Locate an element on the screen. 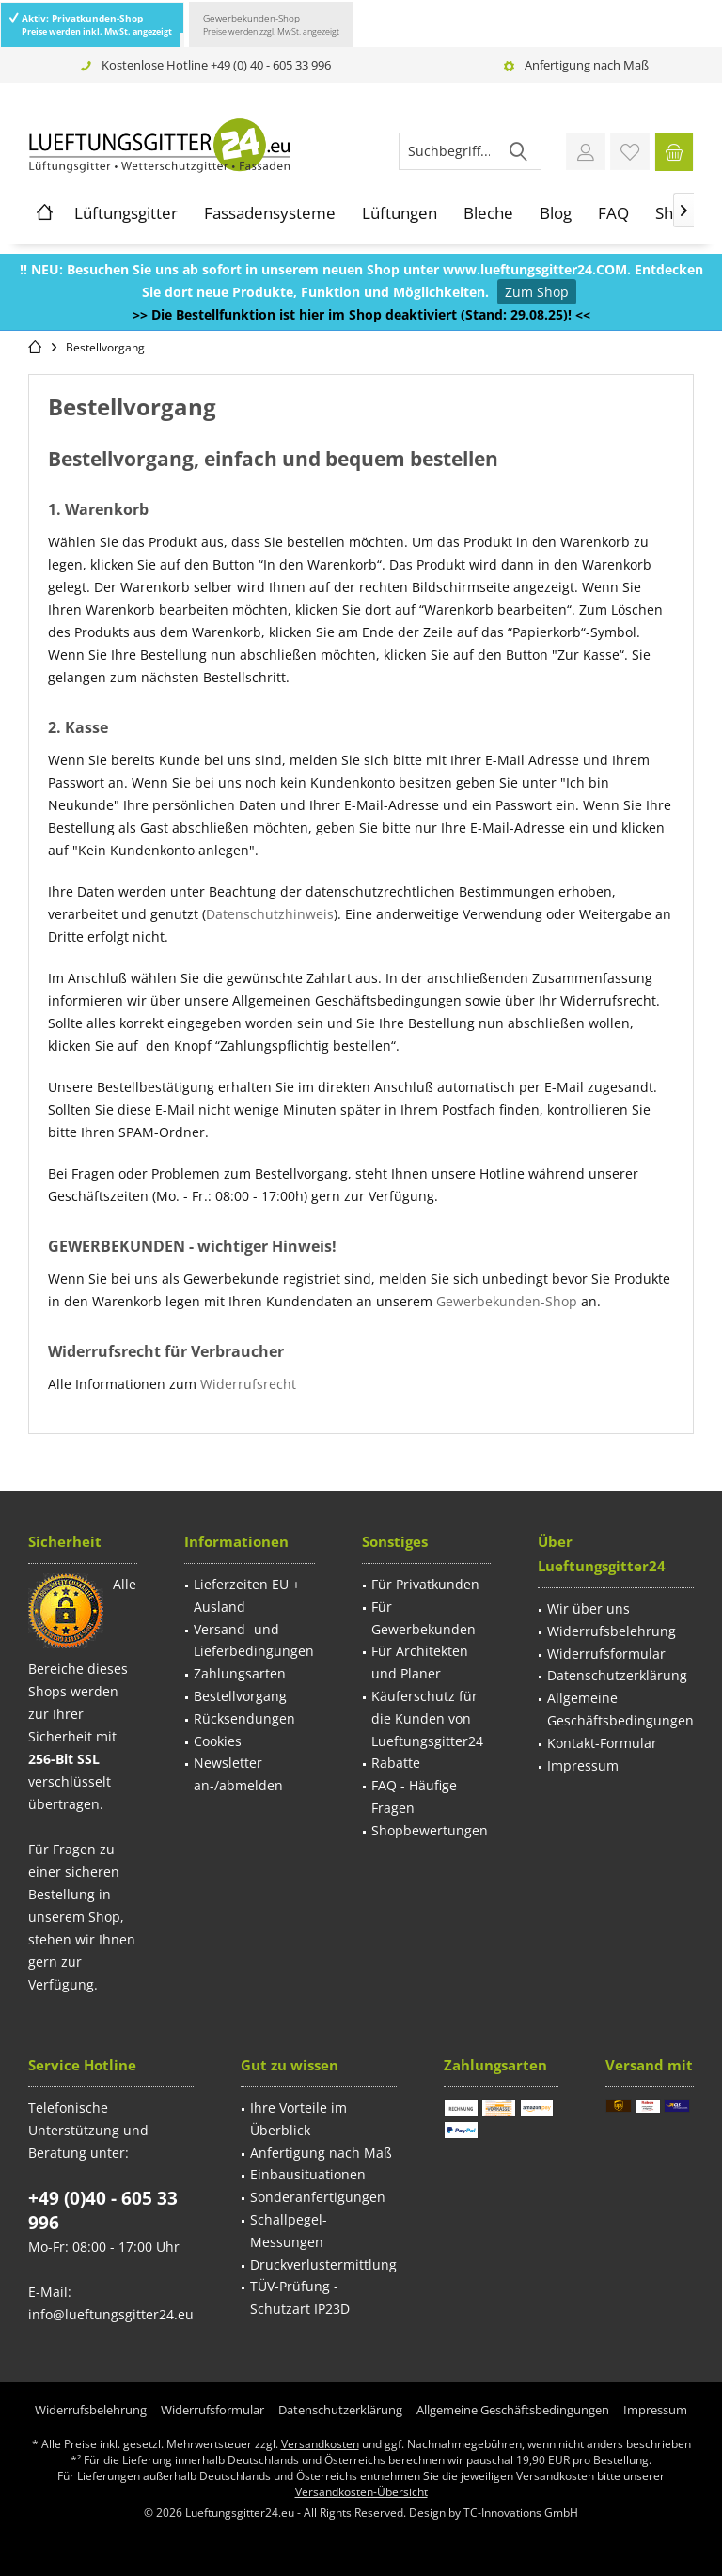 This screenshot has width=722, height=2576. Anfertigung nach Maß is located at coordinates (587, 64).